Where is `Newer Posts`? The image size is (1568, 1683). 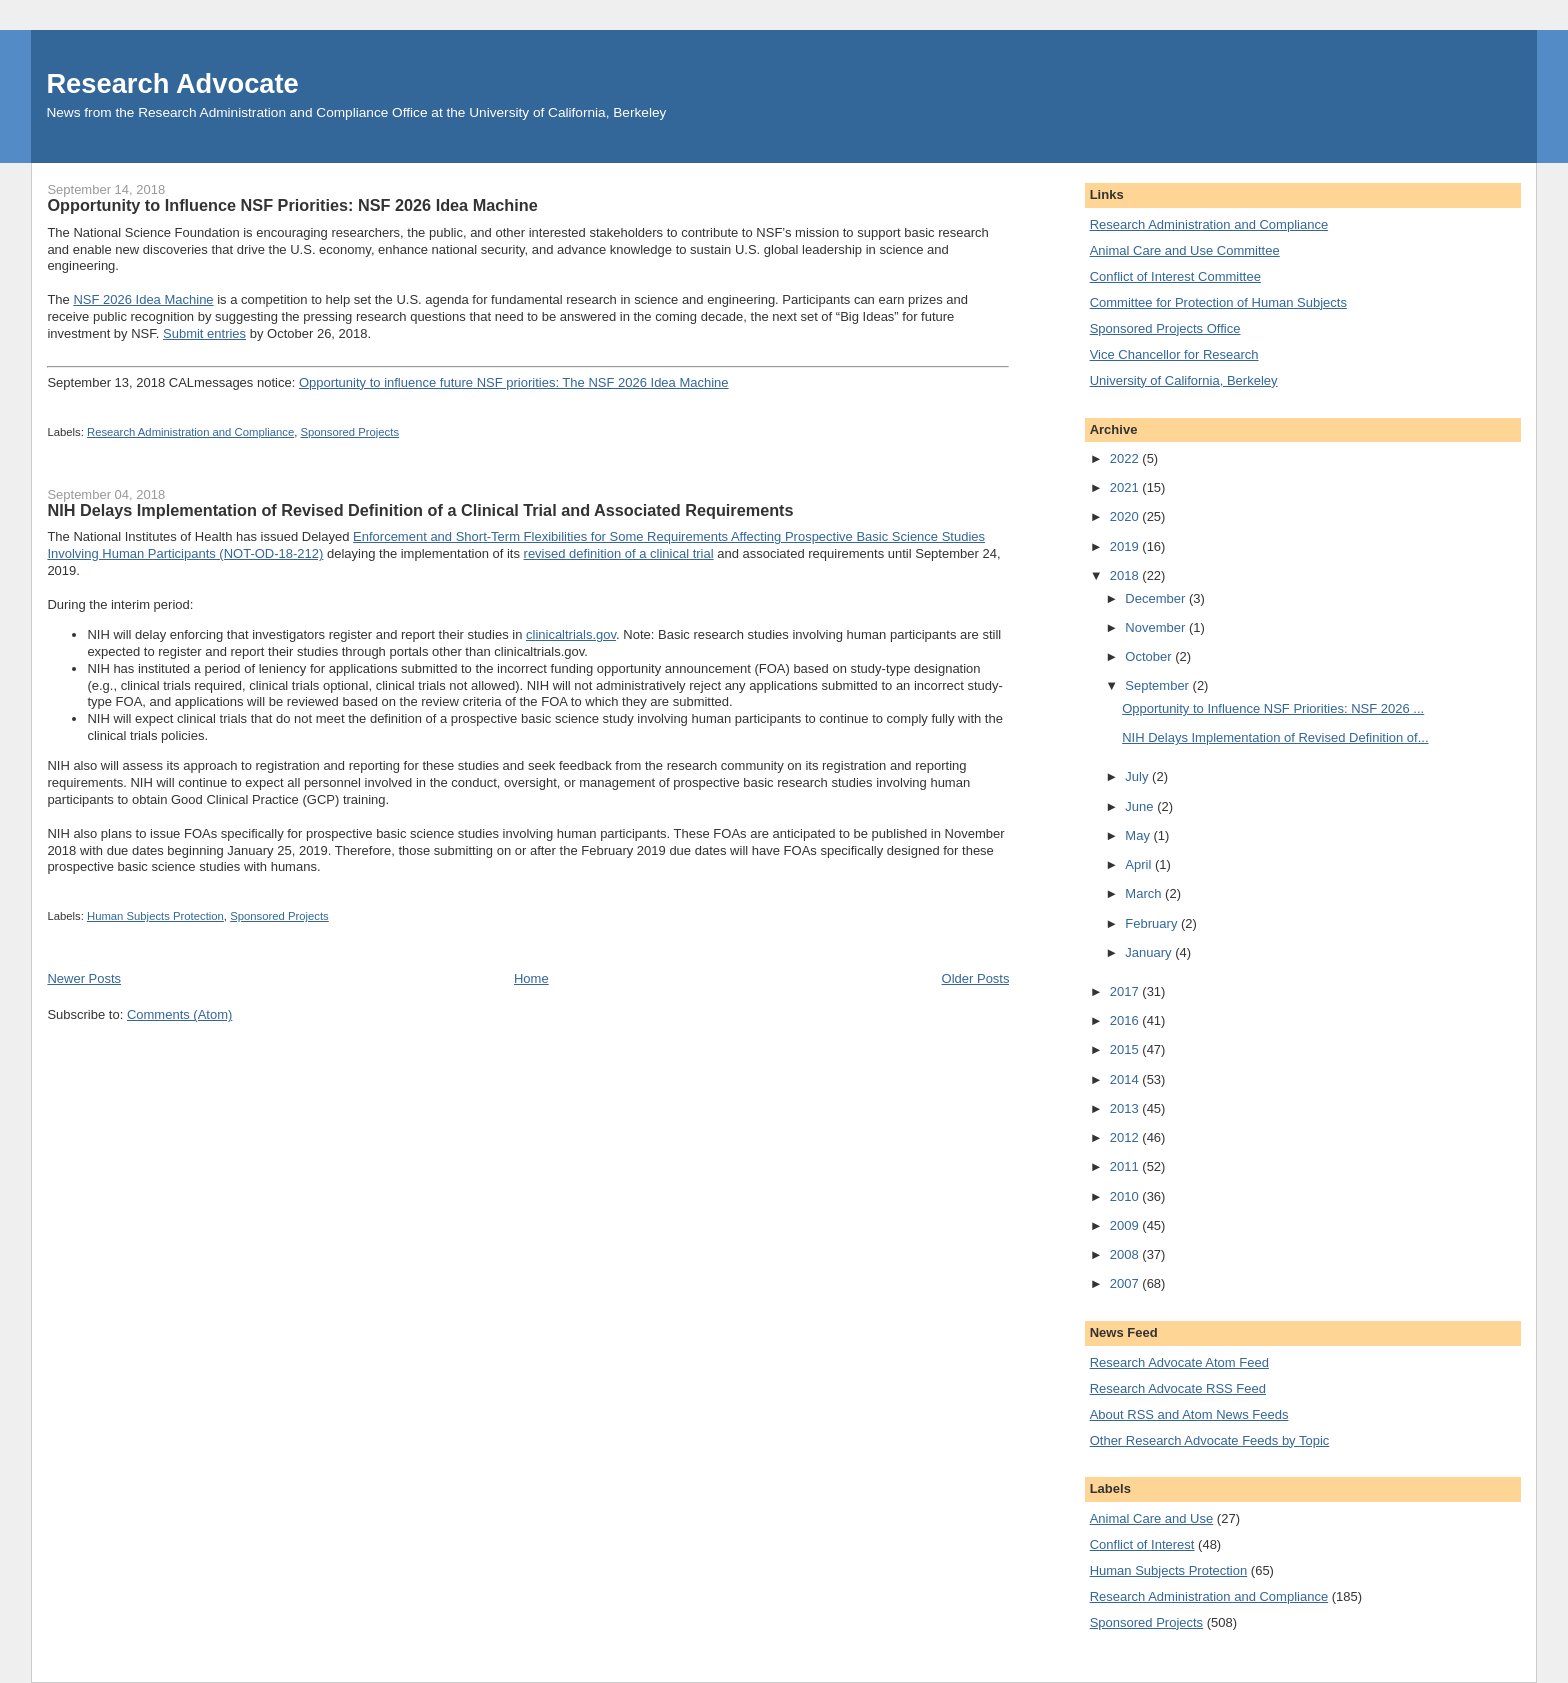
Newer Posts is located at coordinates (84, 978).